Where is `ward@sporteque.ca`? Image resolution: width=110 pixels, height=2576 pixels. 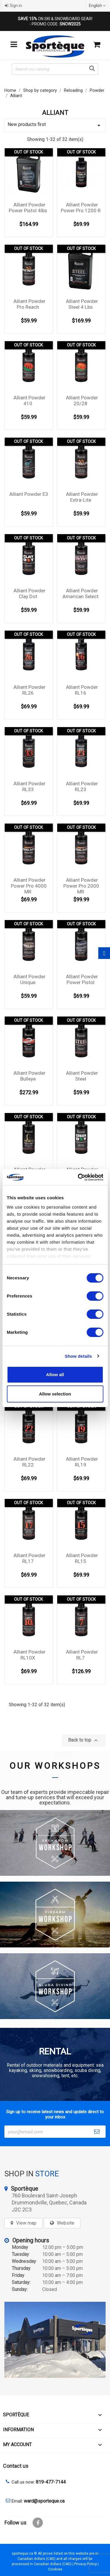 ward@sporteque.ca is located at coordinates (44, 2501).